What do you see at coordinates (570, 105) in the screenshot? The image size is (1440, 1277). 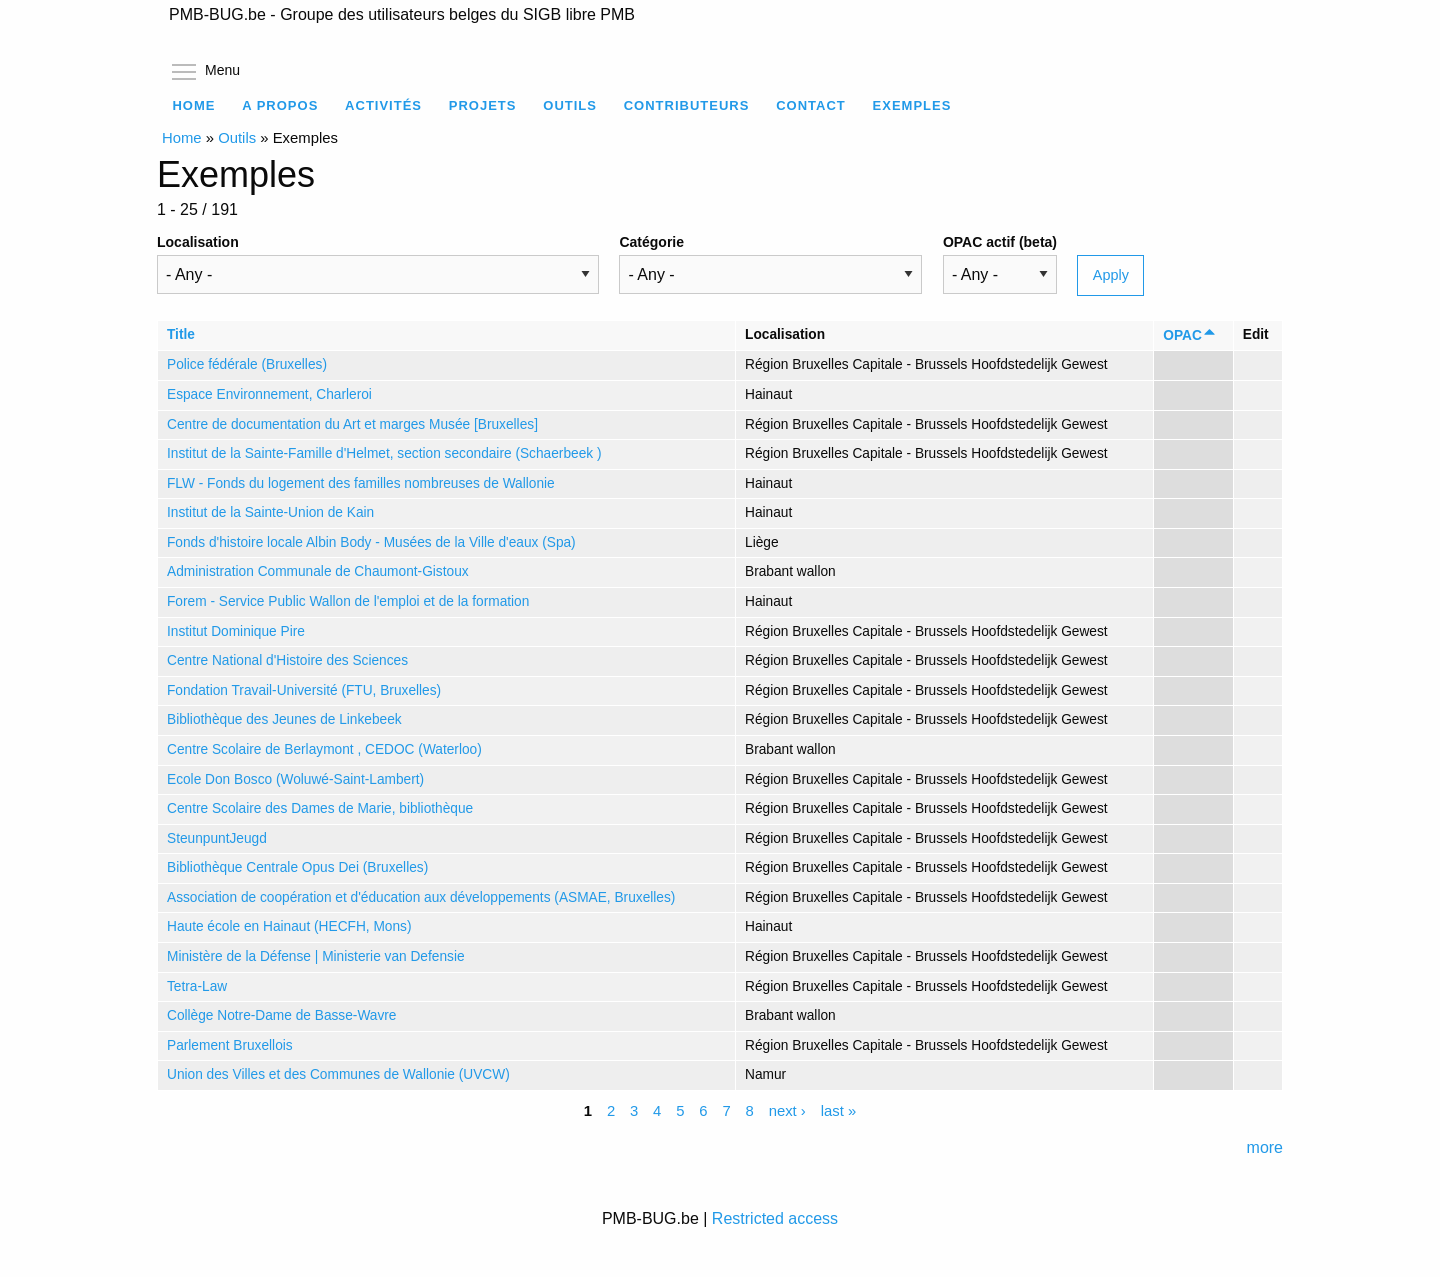 I see `Outils` at bounding box center [570, 105].